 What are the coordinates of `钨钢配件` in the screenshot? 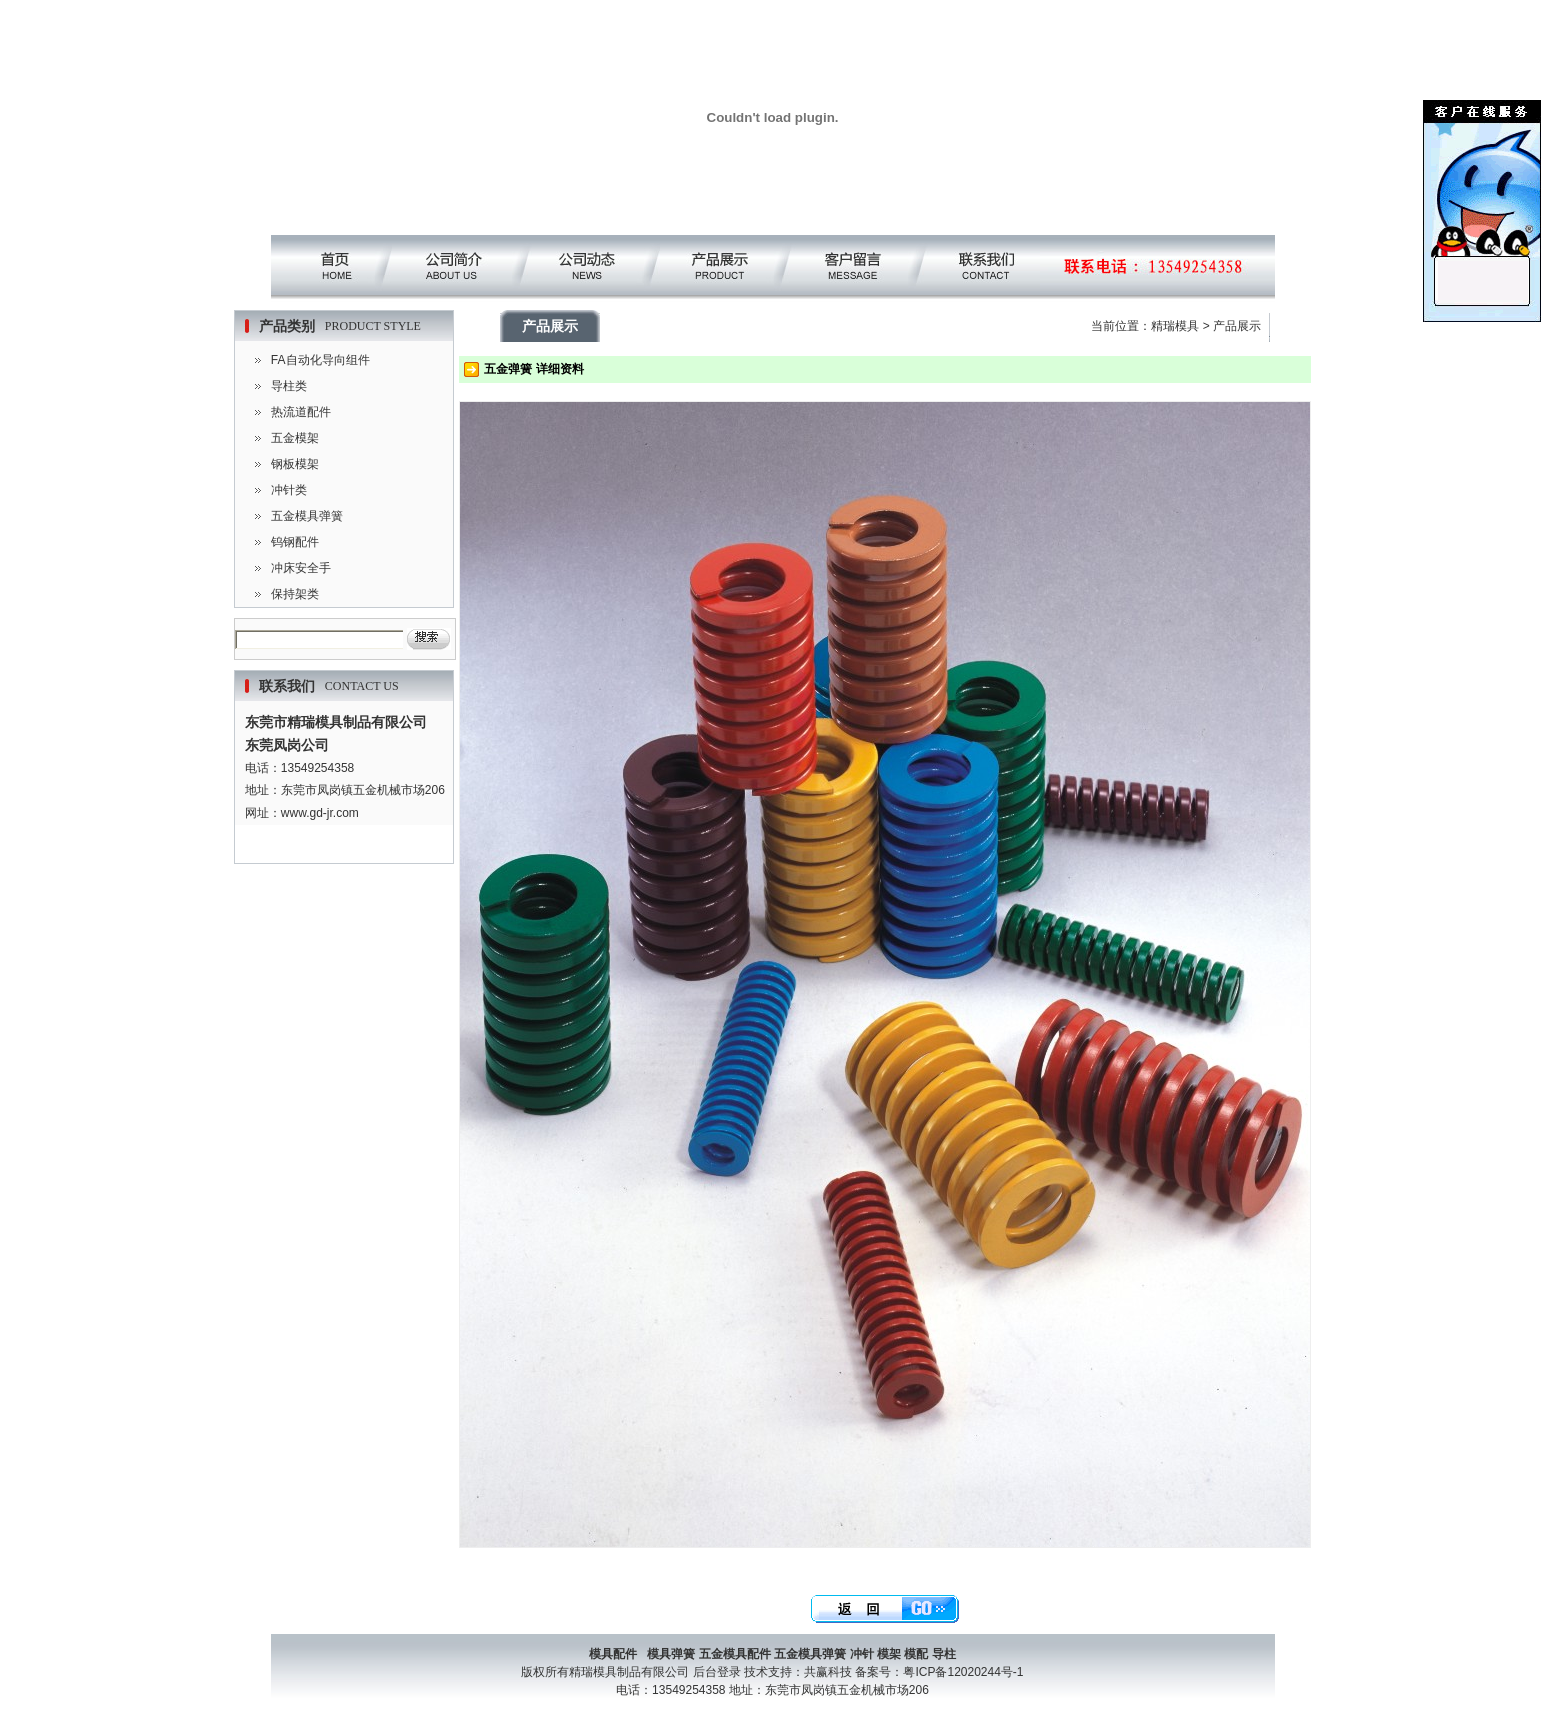 It's located at (295, 542).